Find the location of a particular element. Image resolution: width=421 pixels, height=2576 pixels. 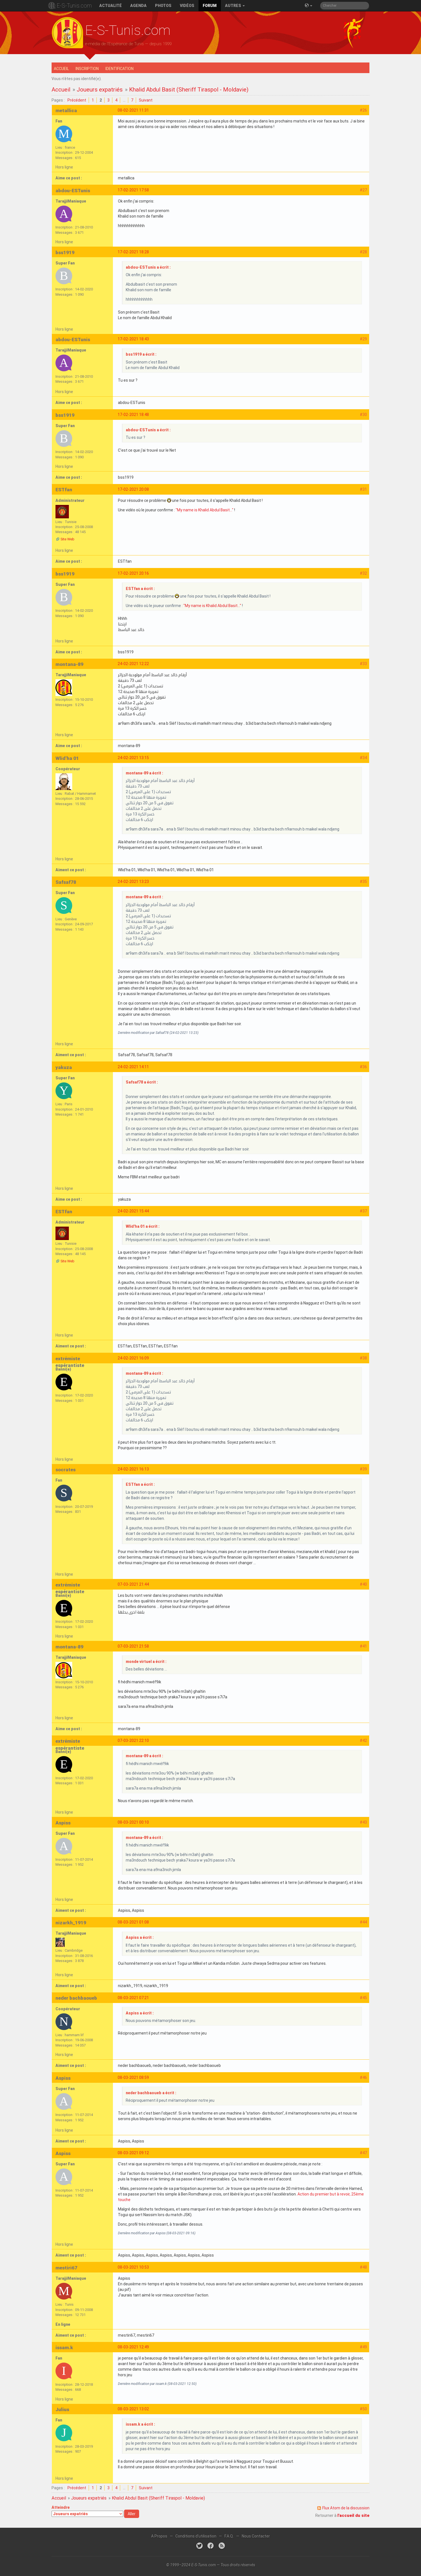

Photos is located at coordinates (163, 5).